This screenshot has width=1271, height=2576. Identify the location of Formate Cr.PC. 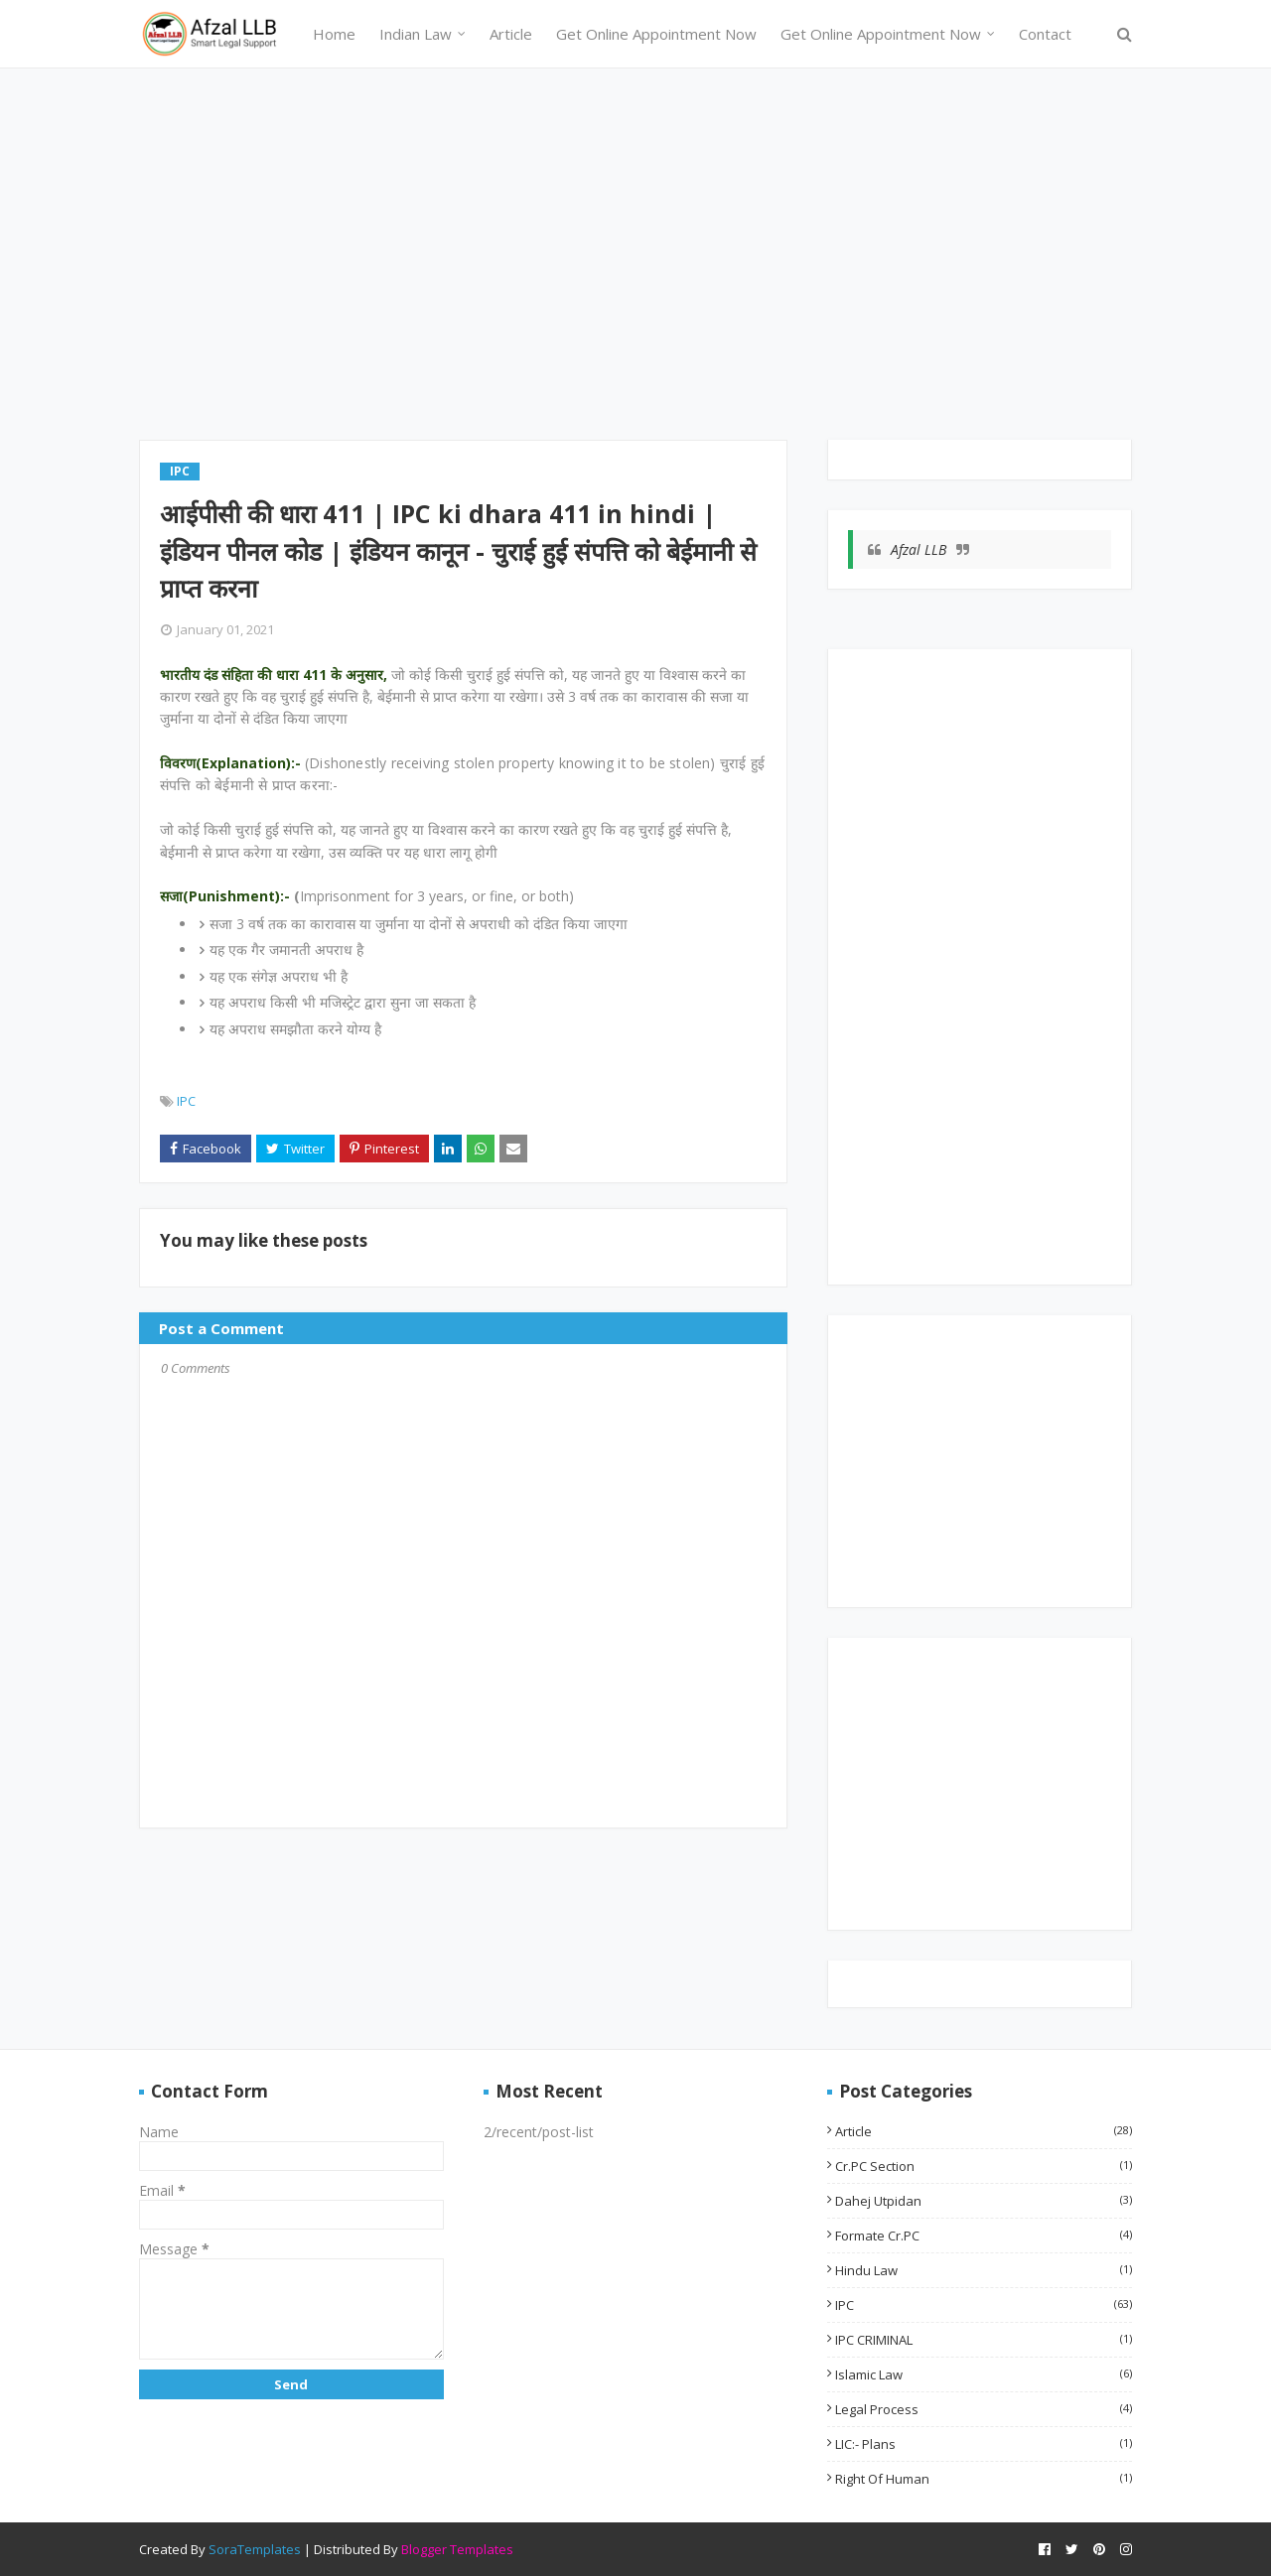
(983, 2235).